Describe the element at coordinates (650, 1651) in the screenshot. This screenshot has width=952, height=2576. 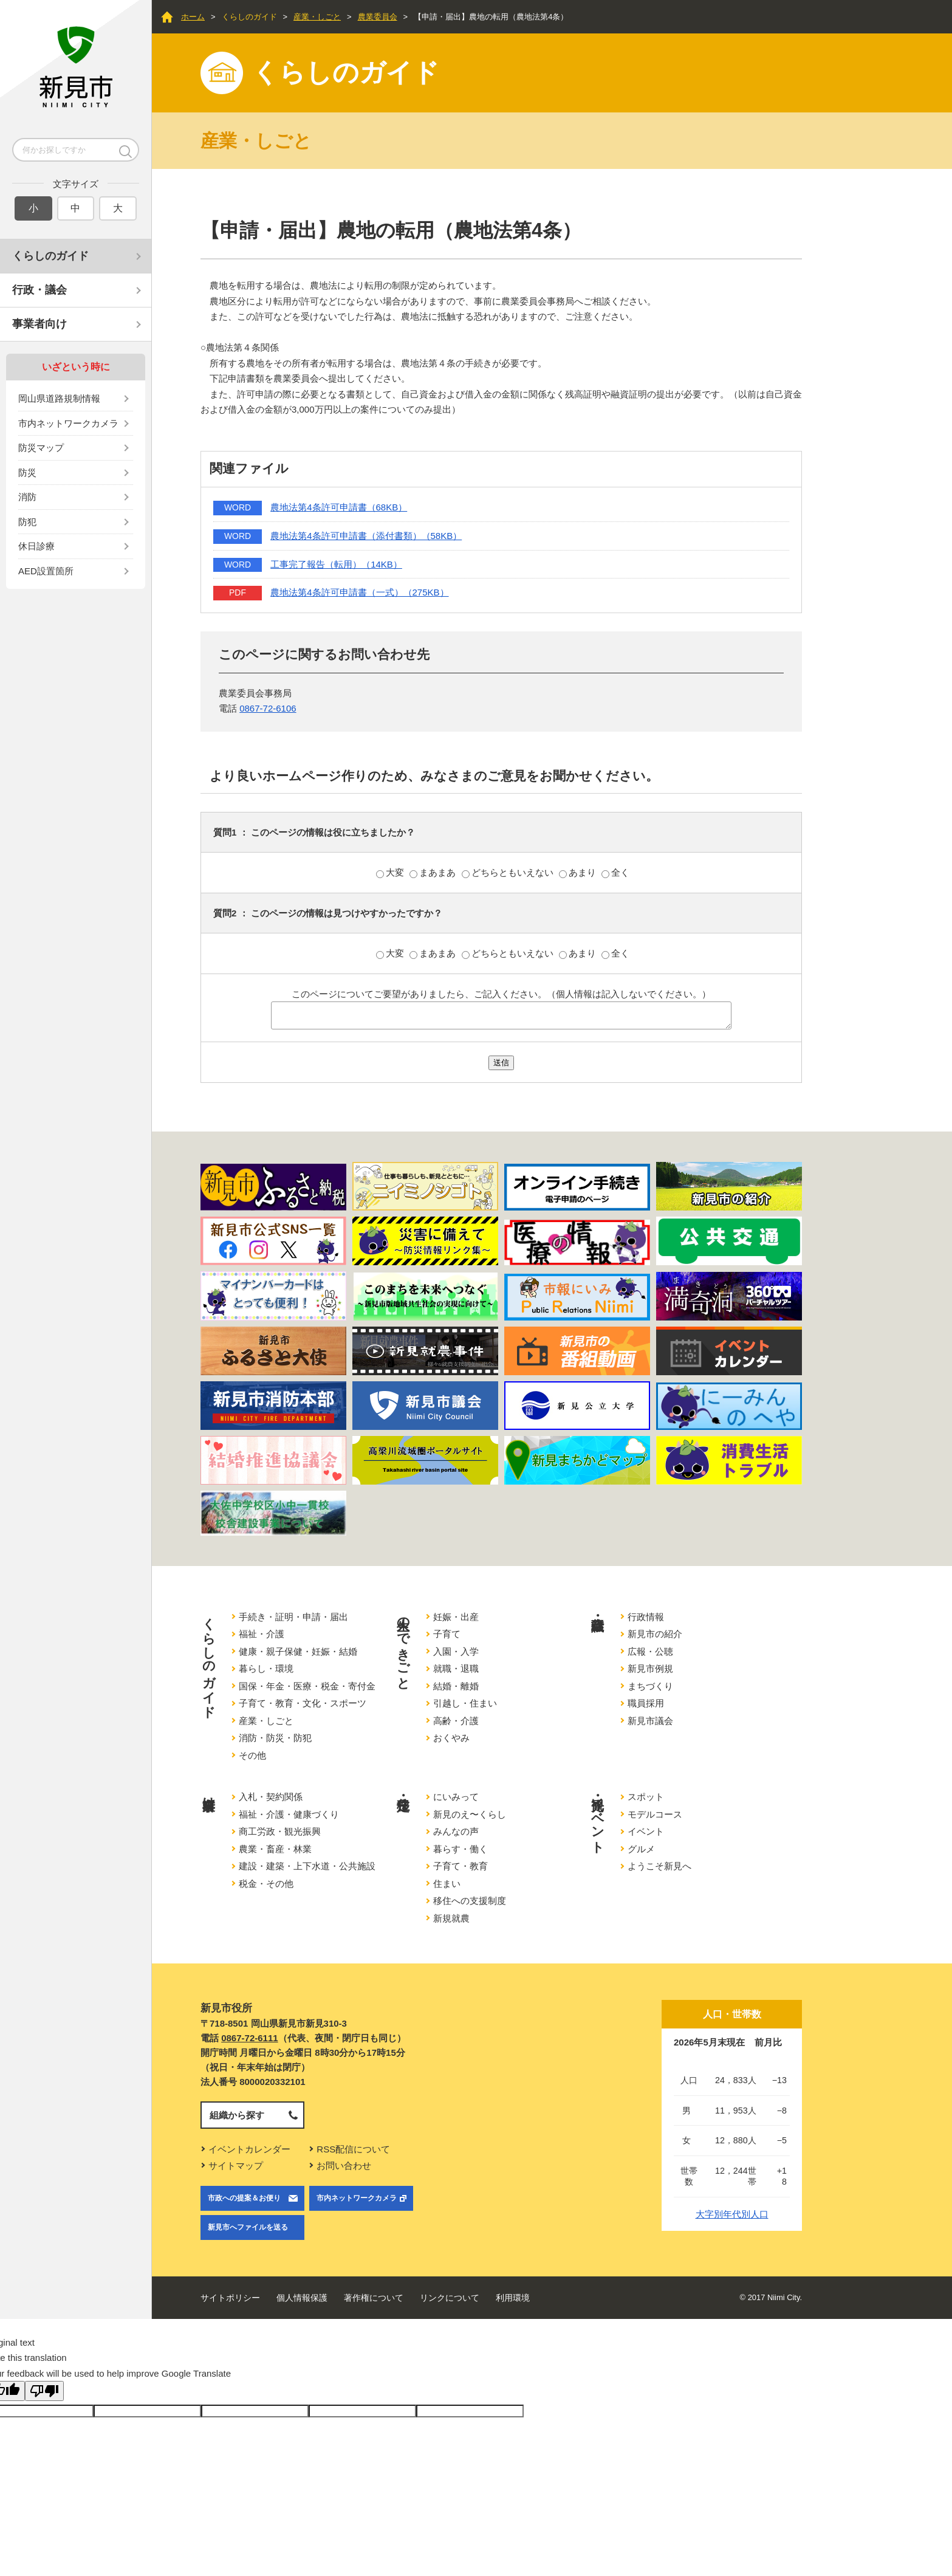
I see `広報・公聴` at that location.